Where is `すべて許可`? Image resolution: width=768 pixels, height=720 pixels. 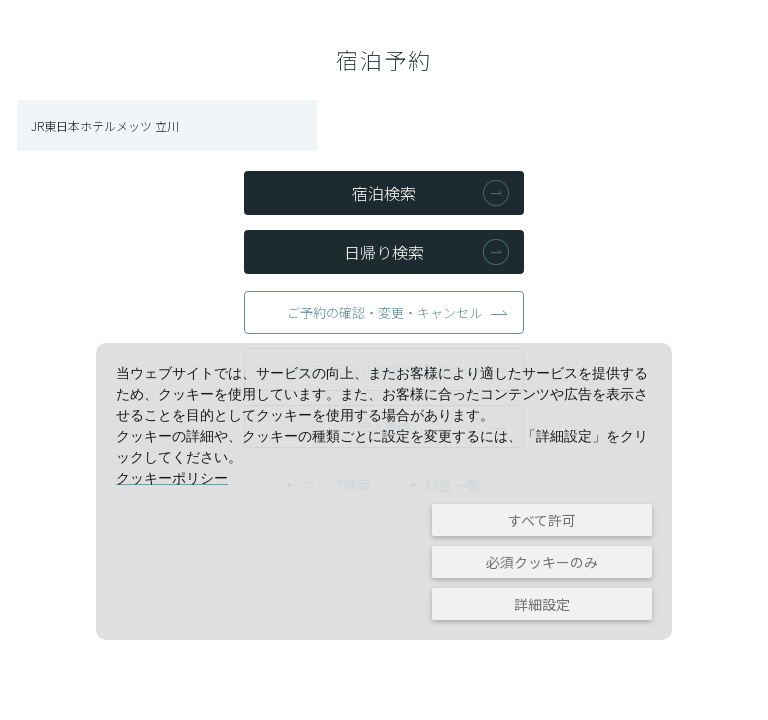 すべて許可 is located at coordinates (542, 520).